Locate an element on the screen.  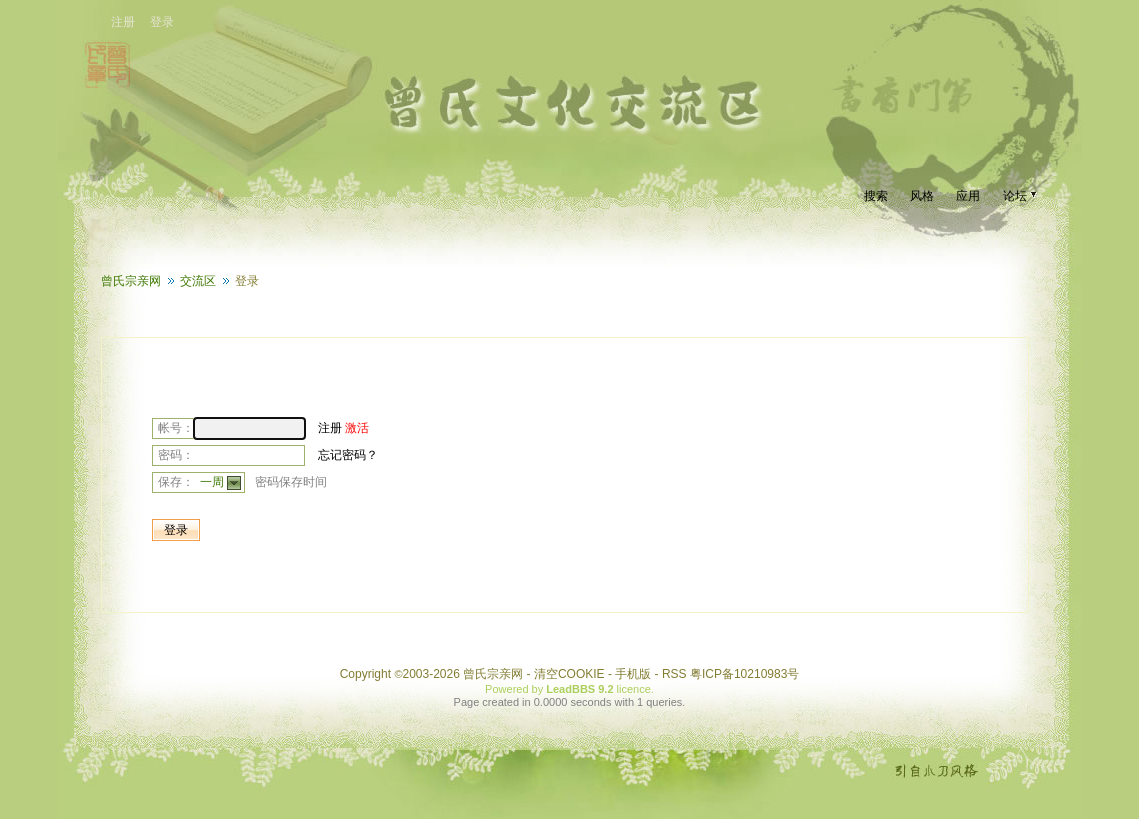
清空COOKIE is located at coordinates (569, 674).